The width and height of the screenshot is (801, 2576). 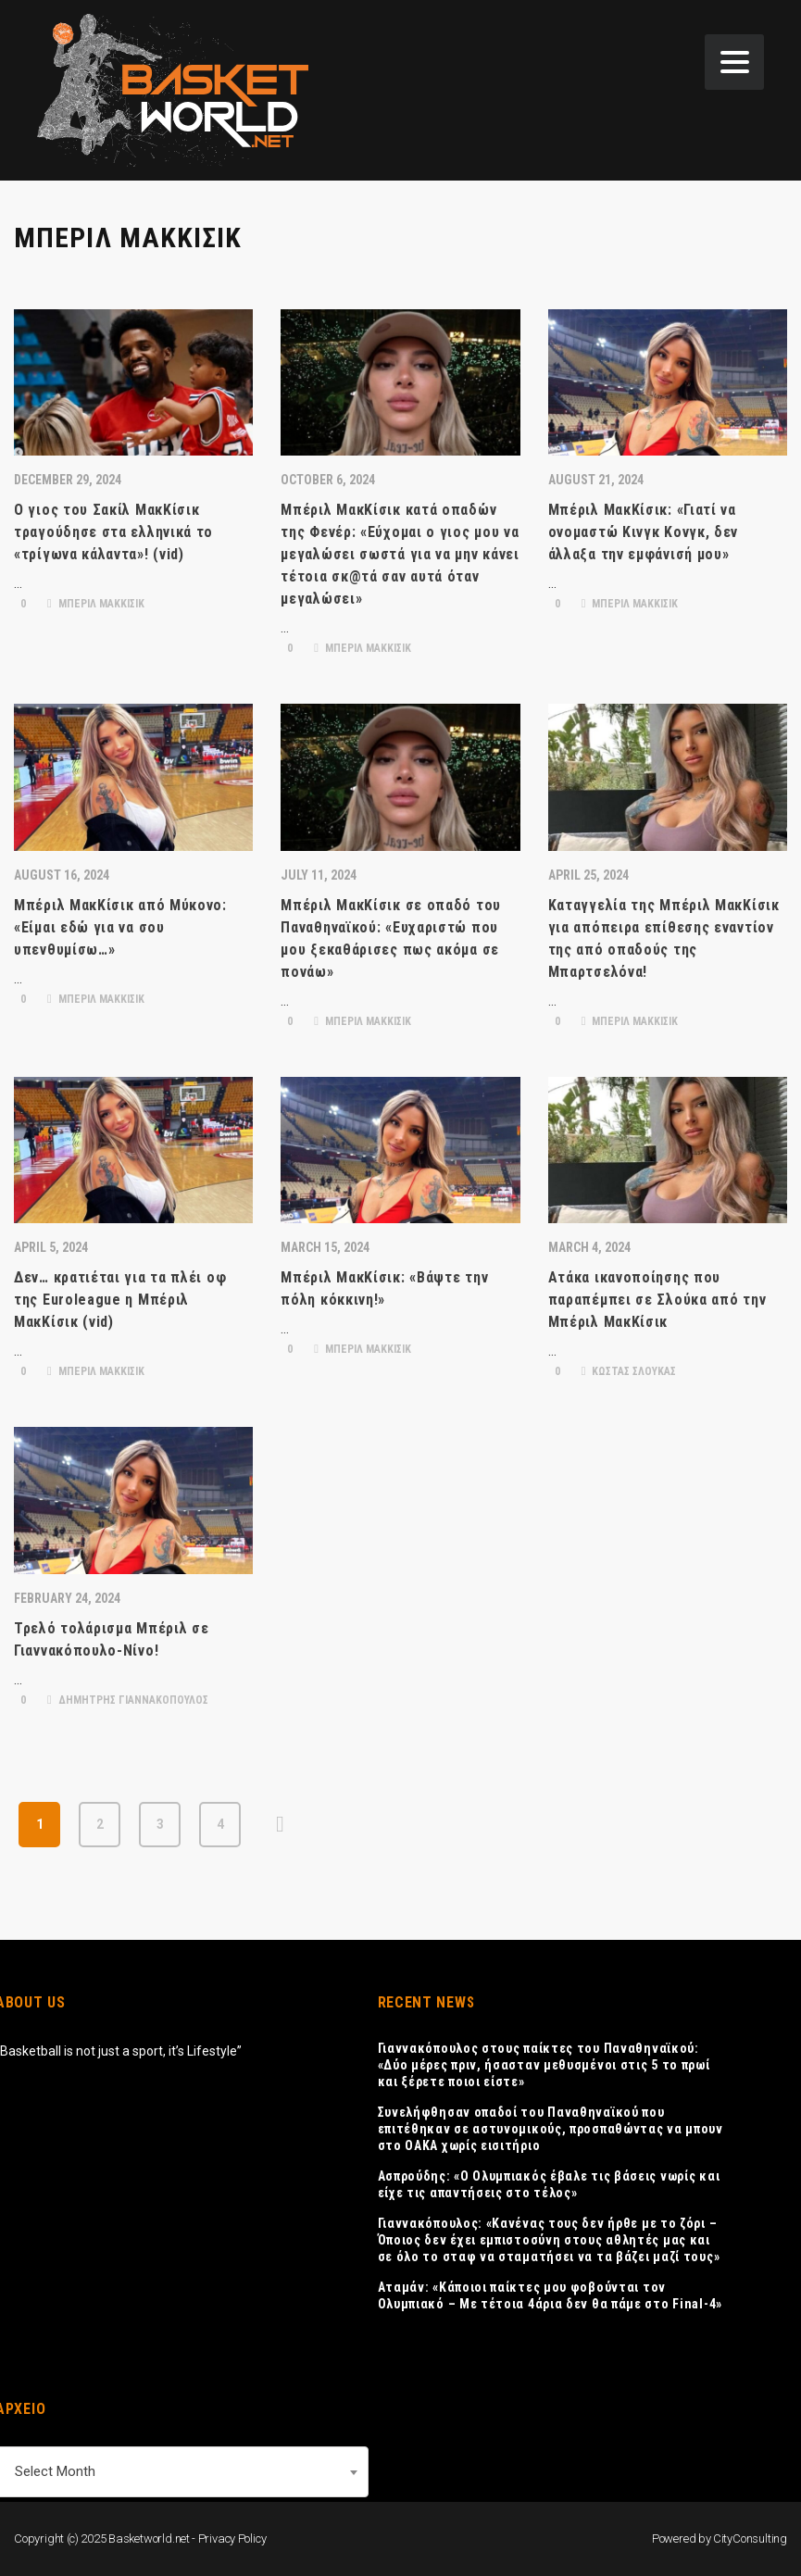 I want to click on Ασπρούδης: «Ο Ολυμπιακός έβαλε τις βάσεις νωρίς και είχε τις απαντήσεις στο τέλος», so click(x=549, y=2184).